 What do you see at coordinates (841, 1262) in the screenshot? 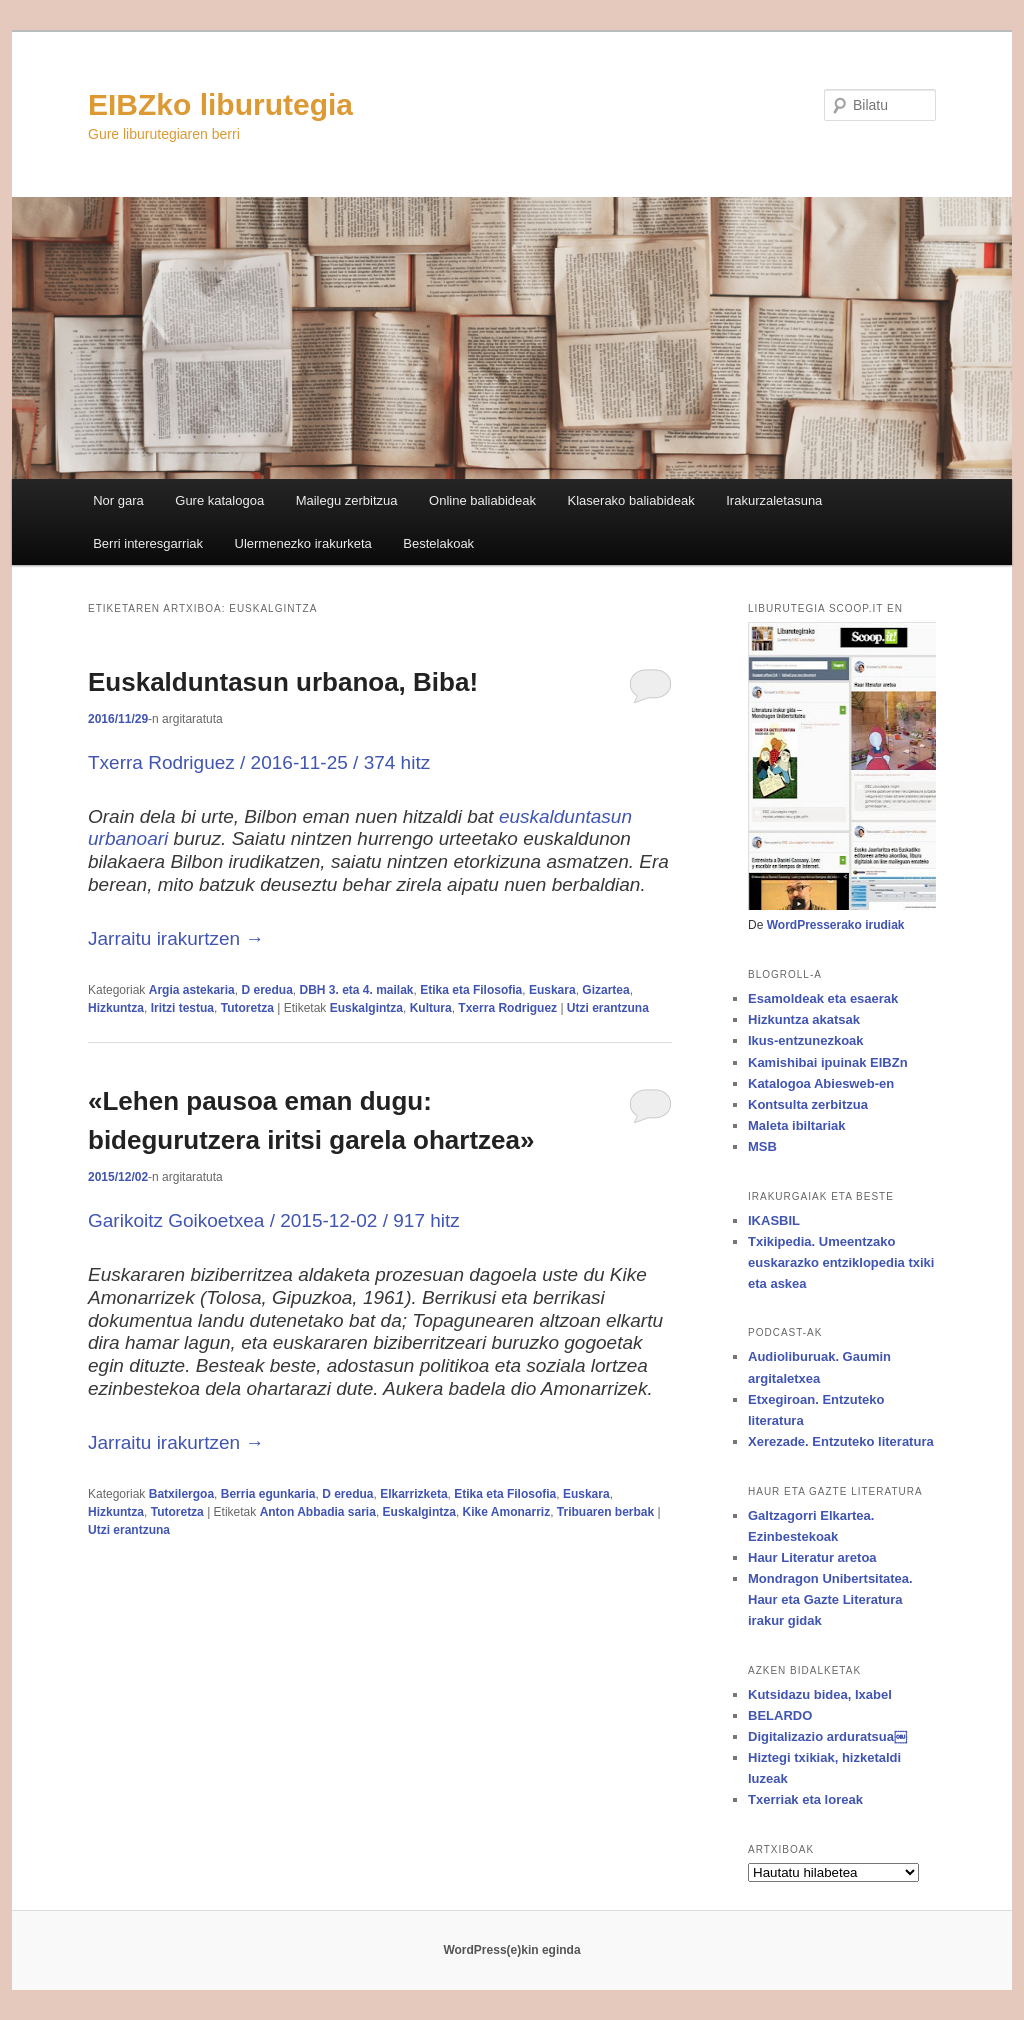
I see `Txikipedia. Umeentzako euskarazko entziklopedia txiki eta askea` at bounding box center [841, 1262].